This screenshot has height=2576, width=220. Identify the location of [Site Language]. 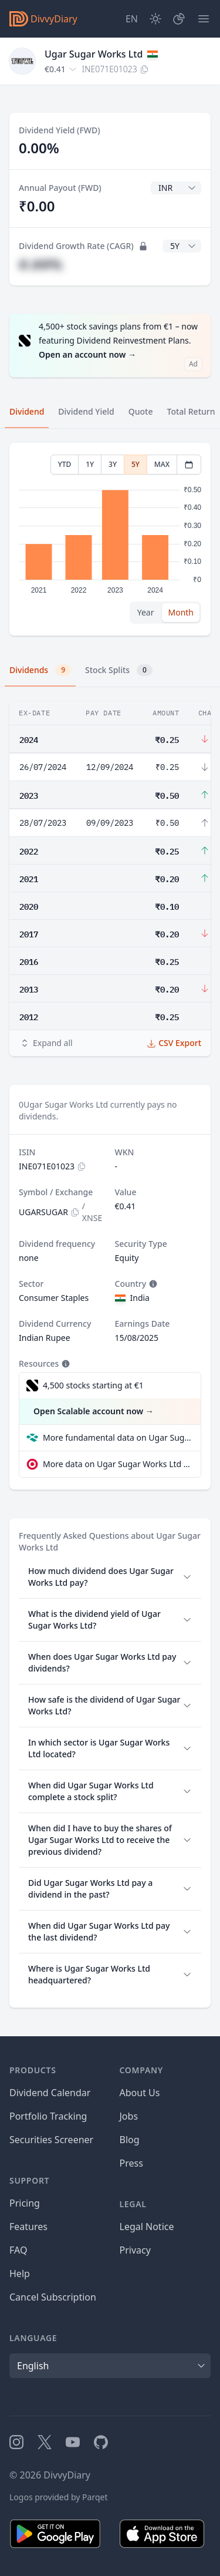
(132, 18).